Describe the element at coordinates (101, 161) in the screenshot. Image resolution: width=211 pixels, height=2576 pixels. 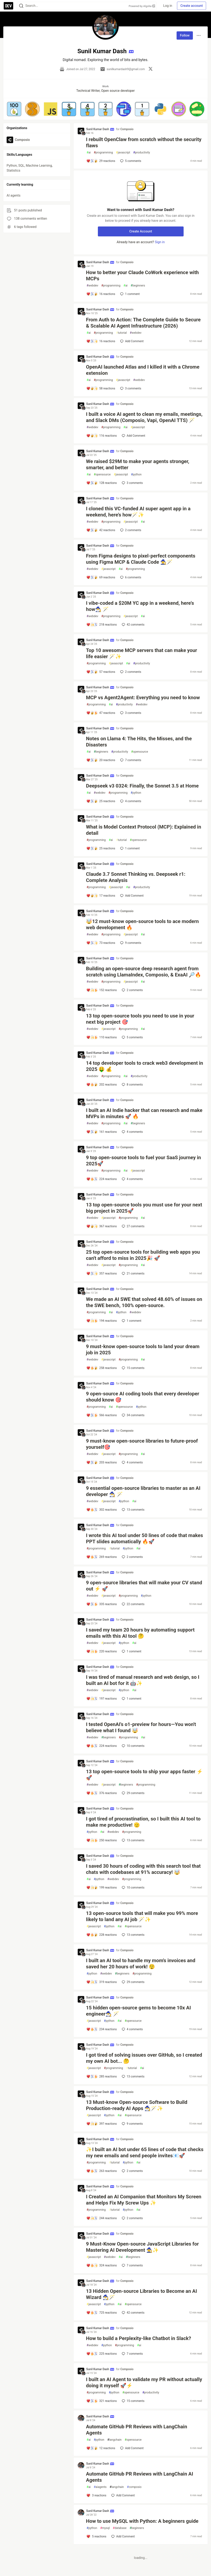
I see `[Add a comment to post - I rebuilt OpenClaw from scratch without the security flaws]` at that location.